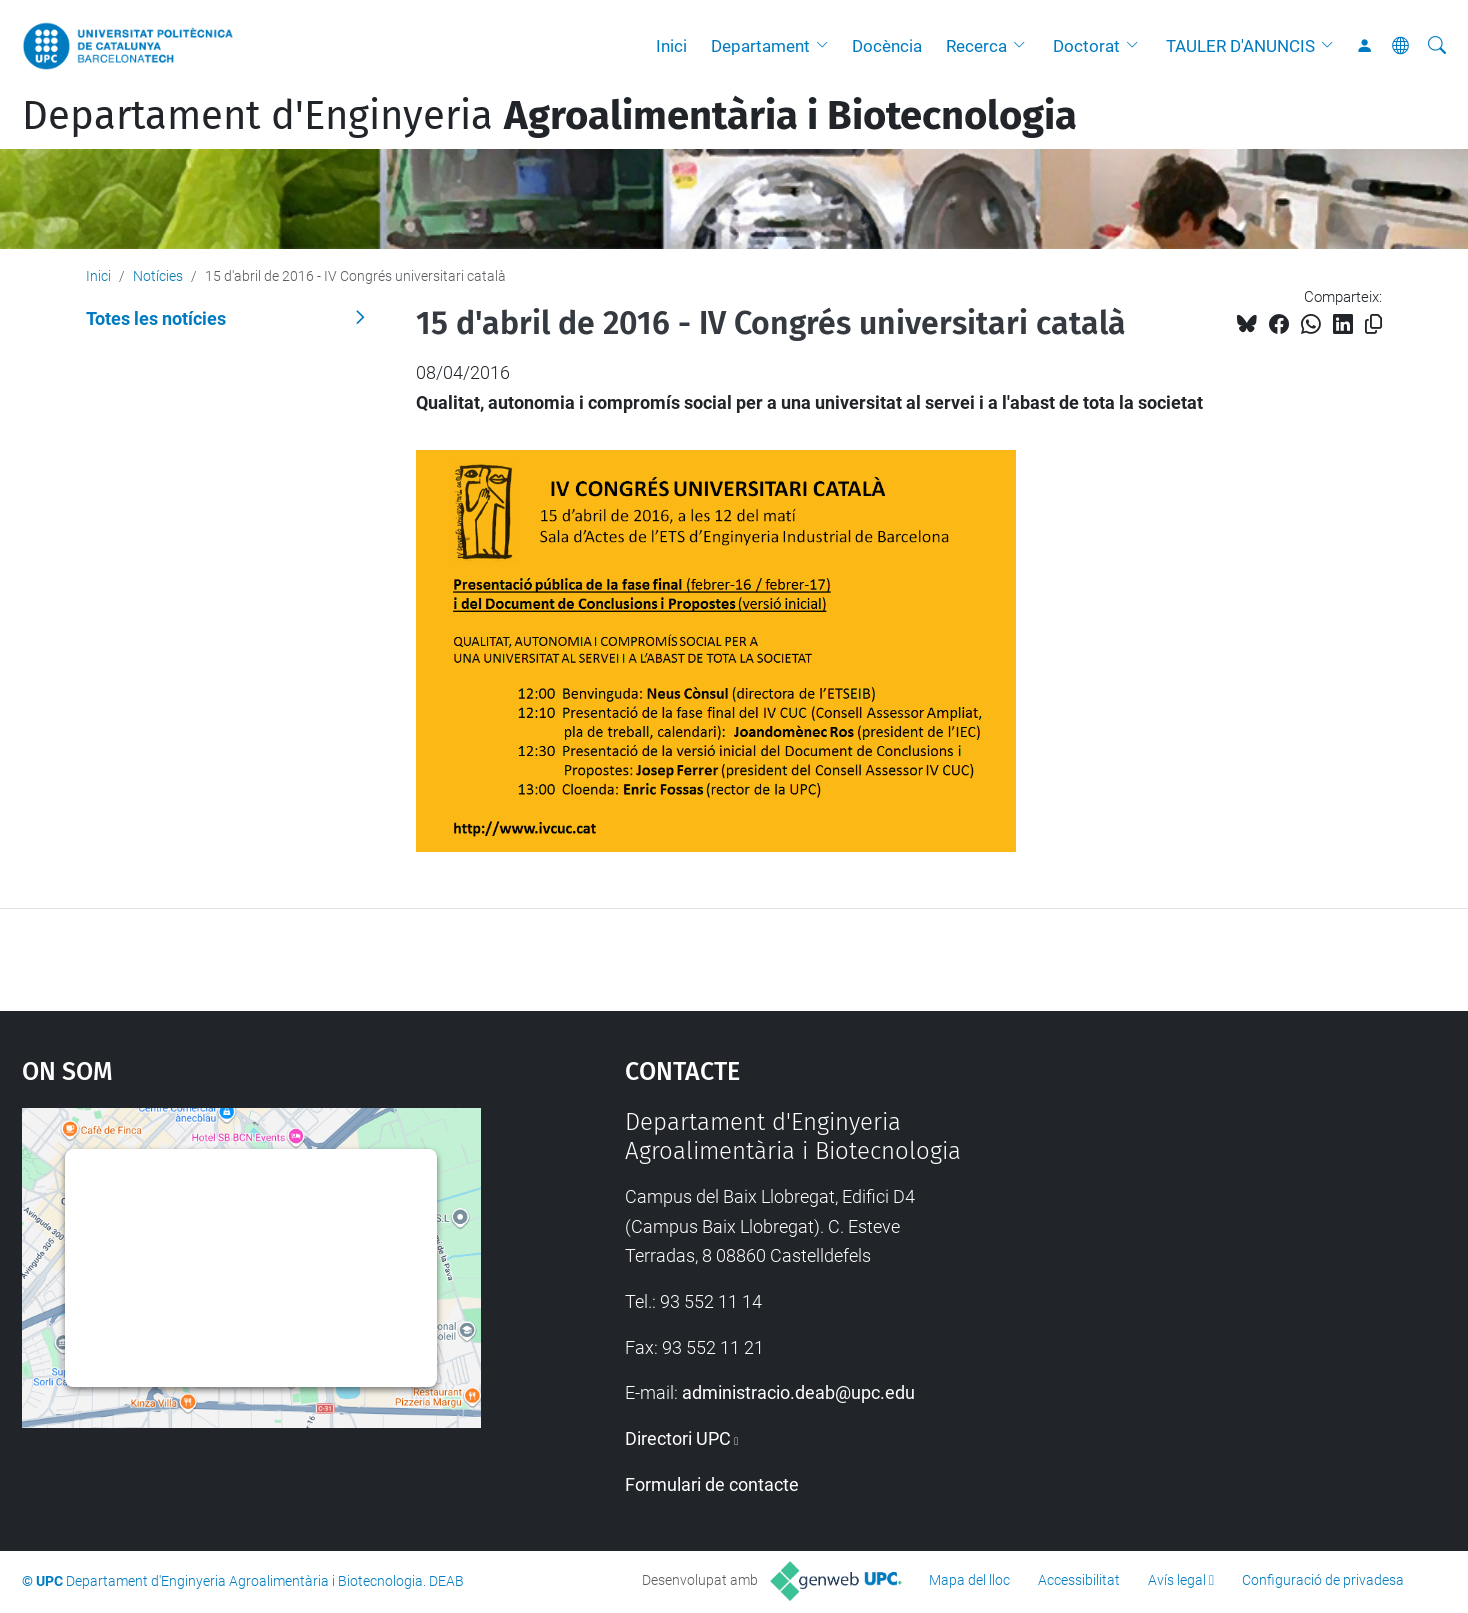 The width and height of the screenshot is (1468, 1613). Describe the element at coordinates (760, 46) in the screenshot. I see `Departament` at that location.